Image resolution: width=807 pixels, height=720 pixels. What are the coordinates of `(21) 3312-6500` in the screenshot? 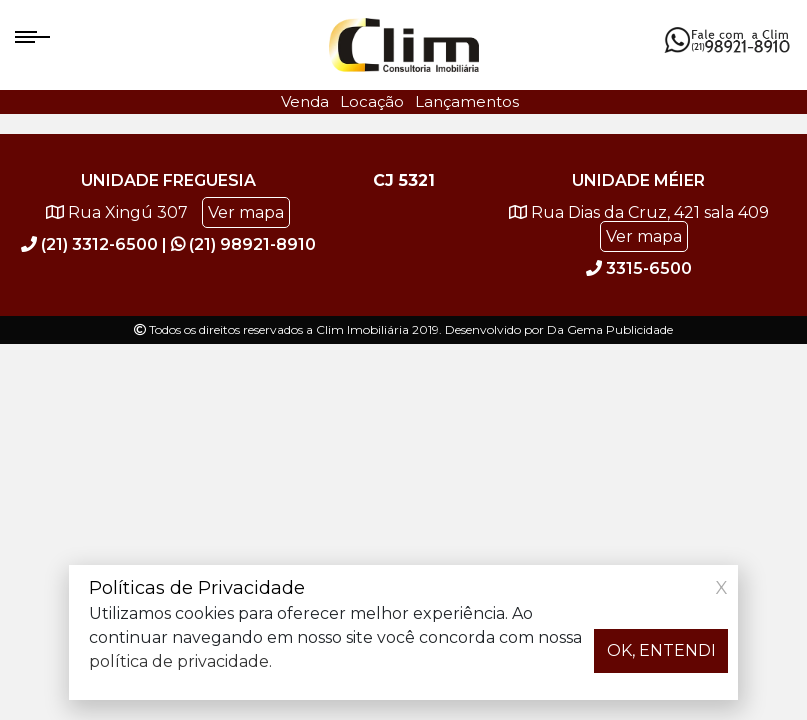 It's located at (91, 244).